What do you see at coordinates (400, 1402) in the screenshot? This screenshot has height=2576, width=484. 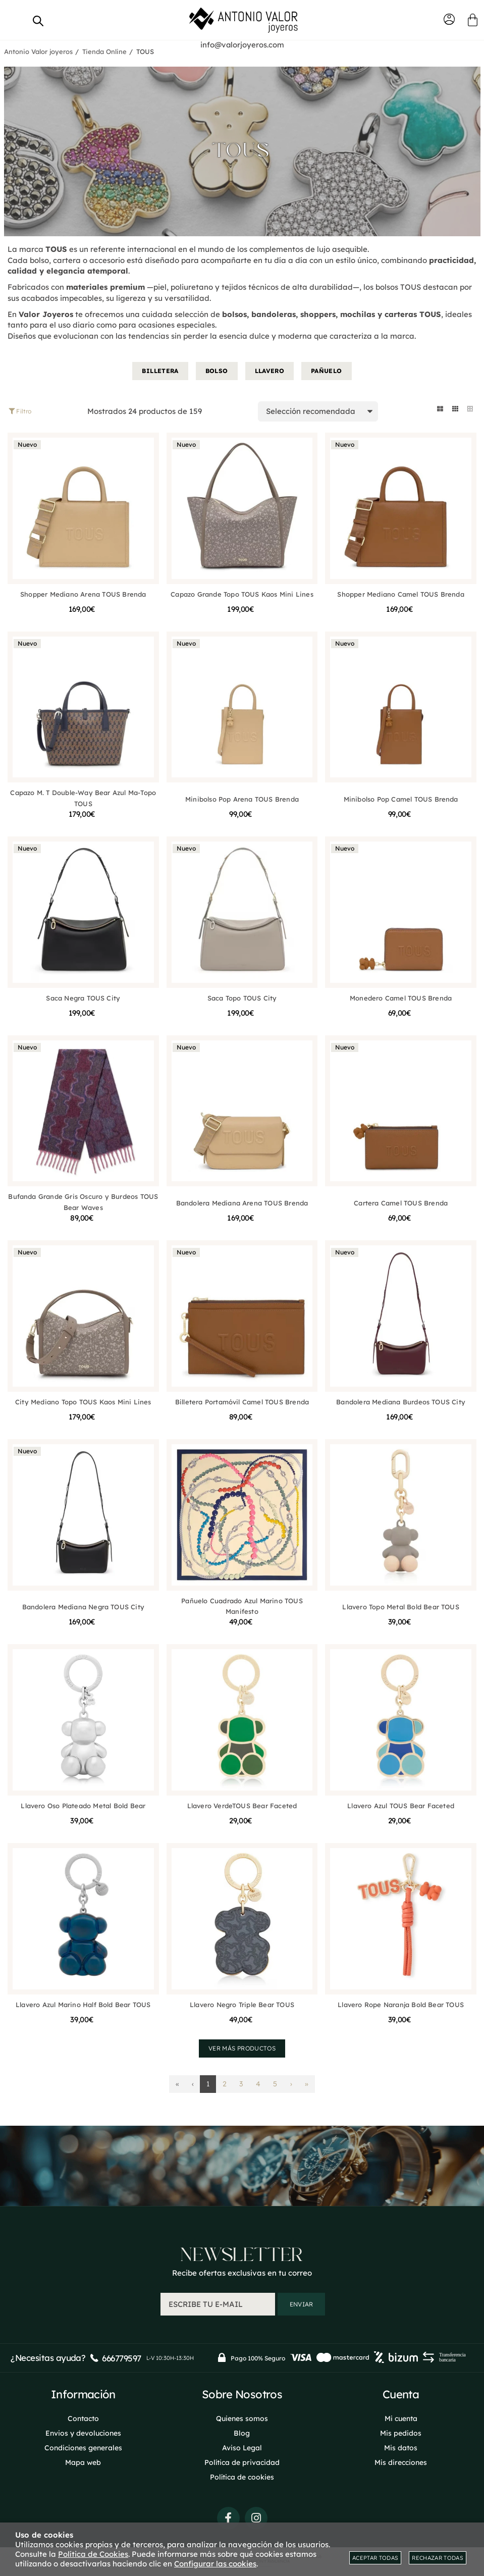 I see `Bandolera Mediana Burdeos TOUS City` at bounding box center [400, 1402].